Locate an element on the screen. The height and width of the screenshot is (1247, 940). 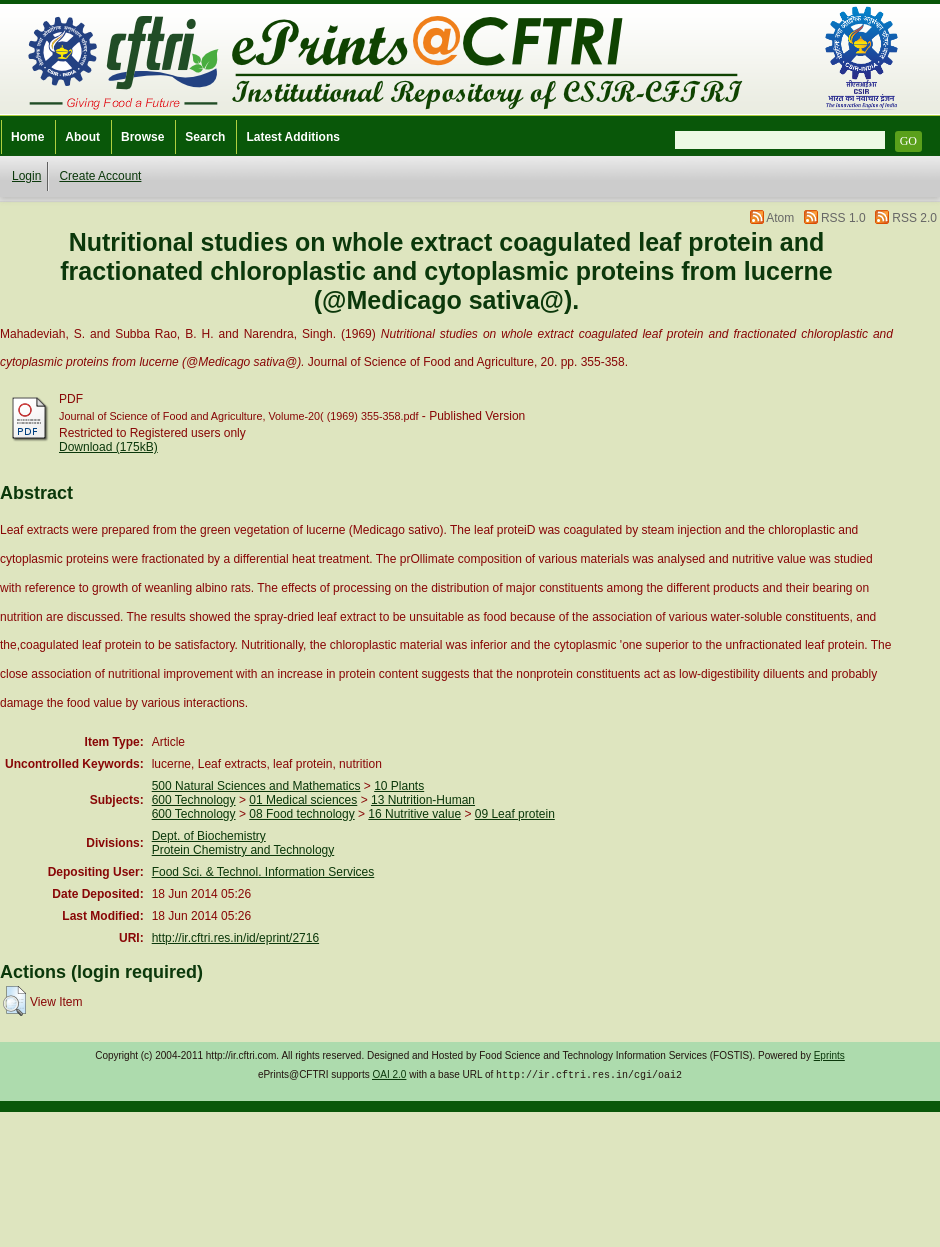
09 Leaf protein is located at coordinates (515, 814).